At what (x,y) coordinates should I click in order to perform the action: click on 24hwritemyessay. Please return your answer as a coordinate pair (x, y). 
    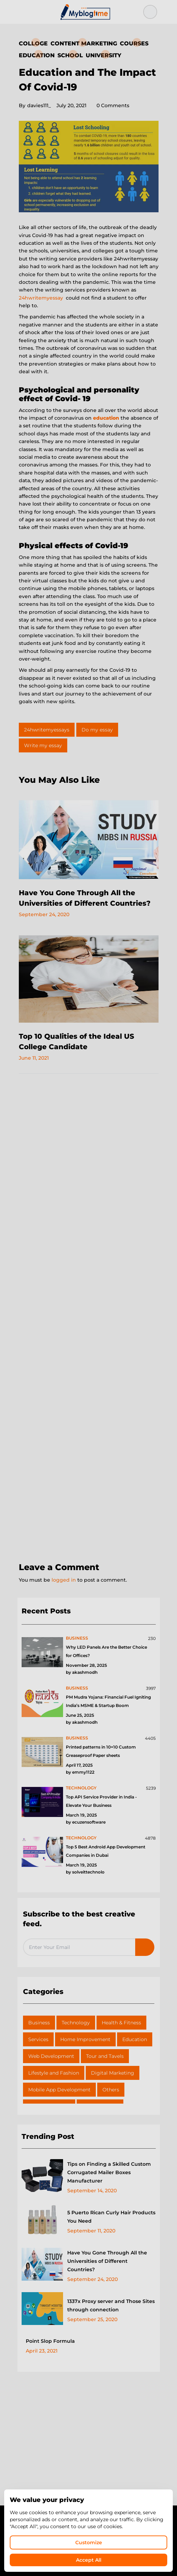
    Looking at the image, I should click on (41, 298).